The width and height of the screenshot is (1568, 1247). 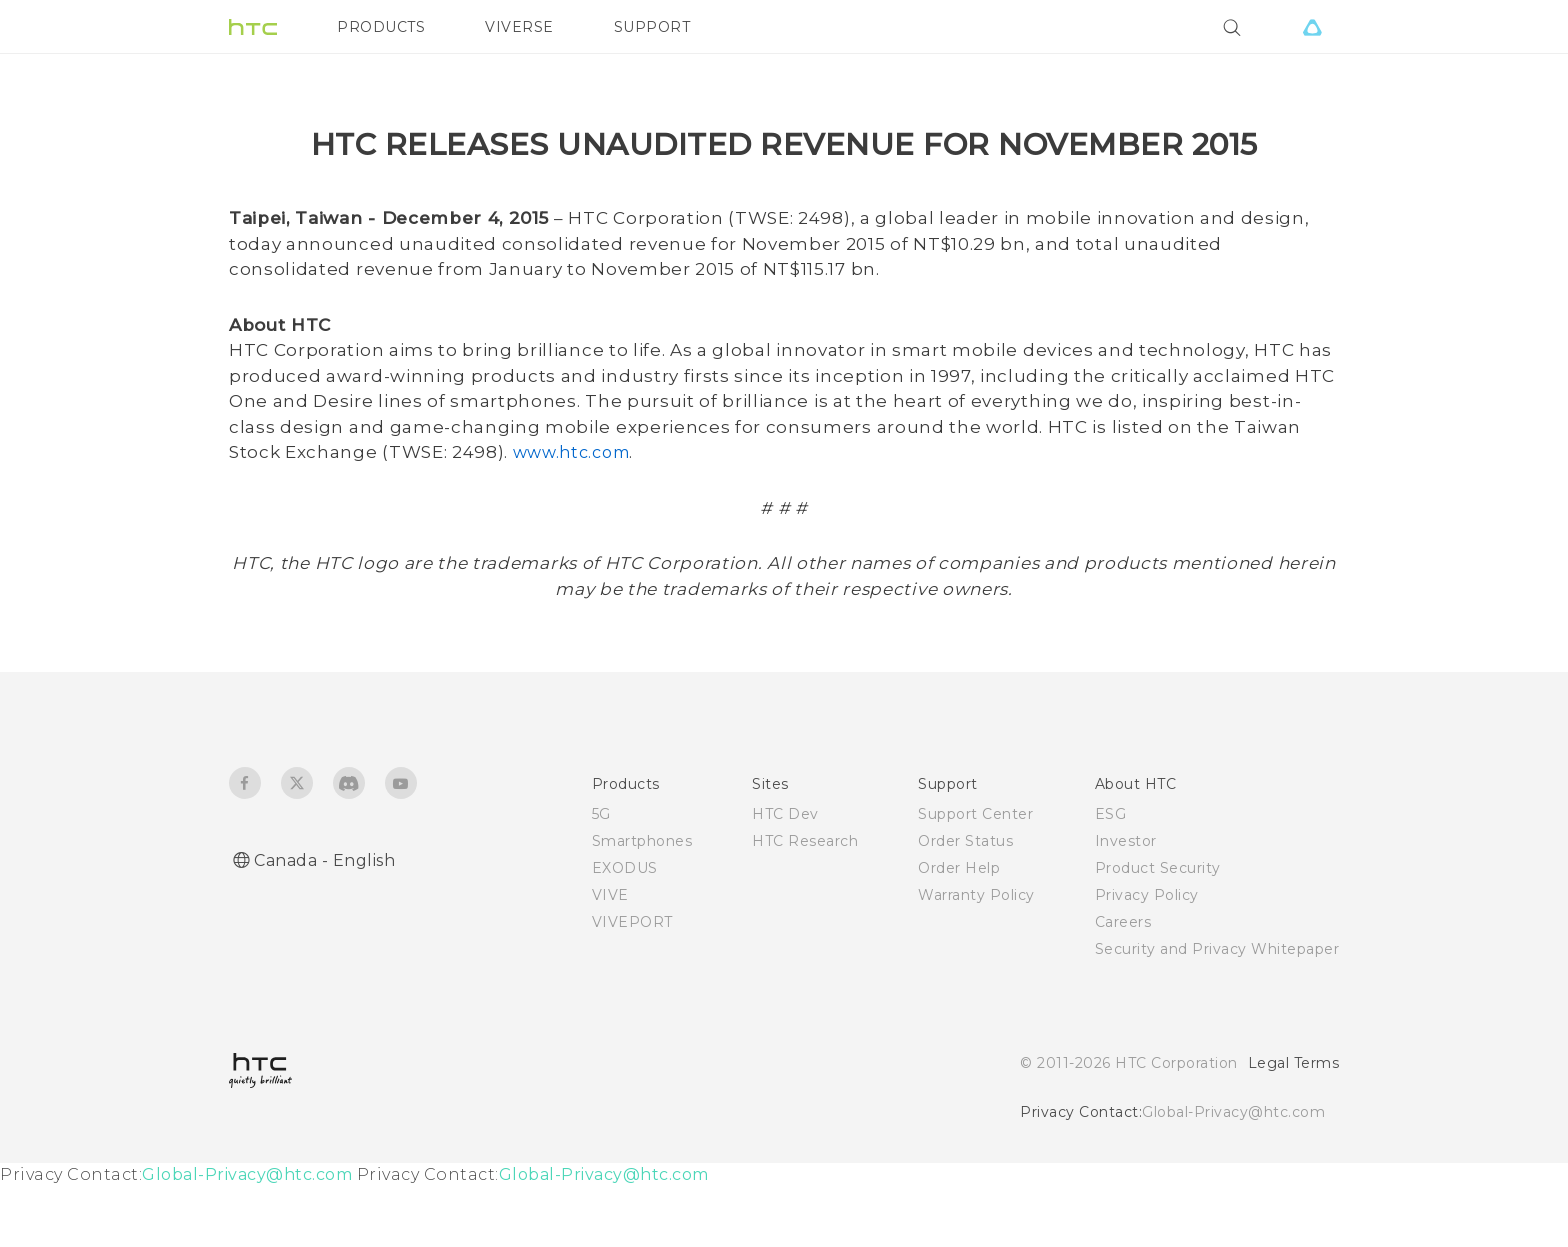 I want to click on Warranty Policy, so click(x=976, y=955).